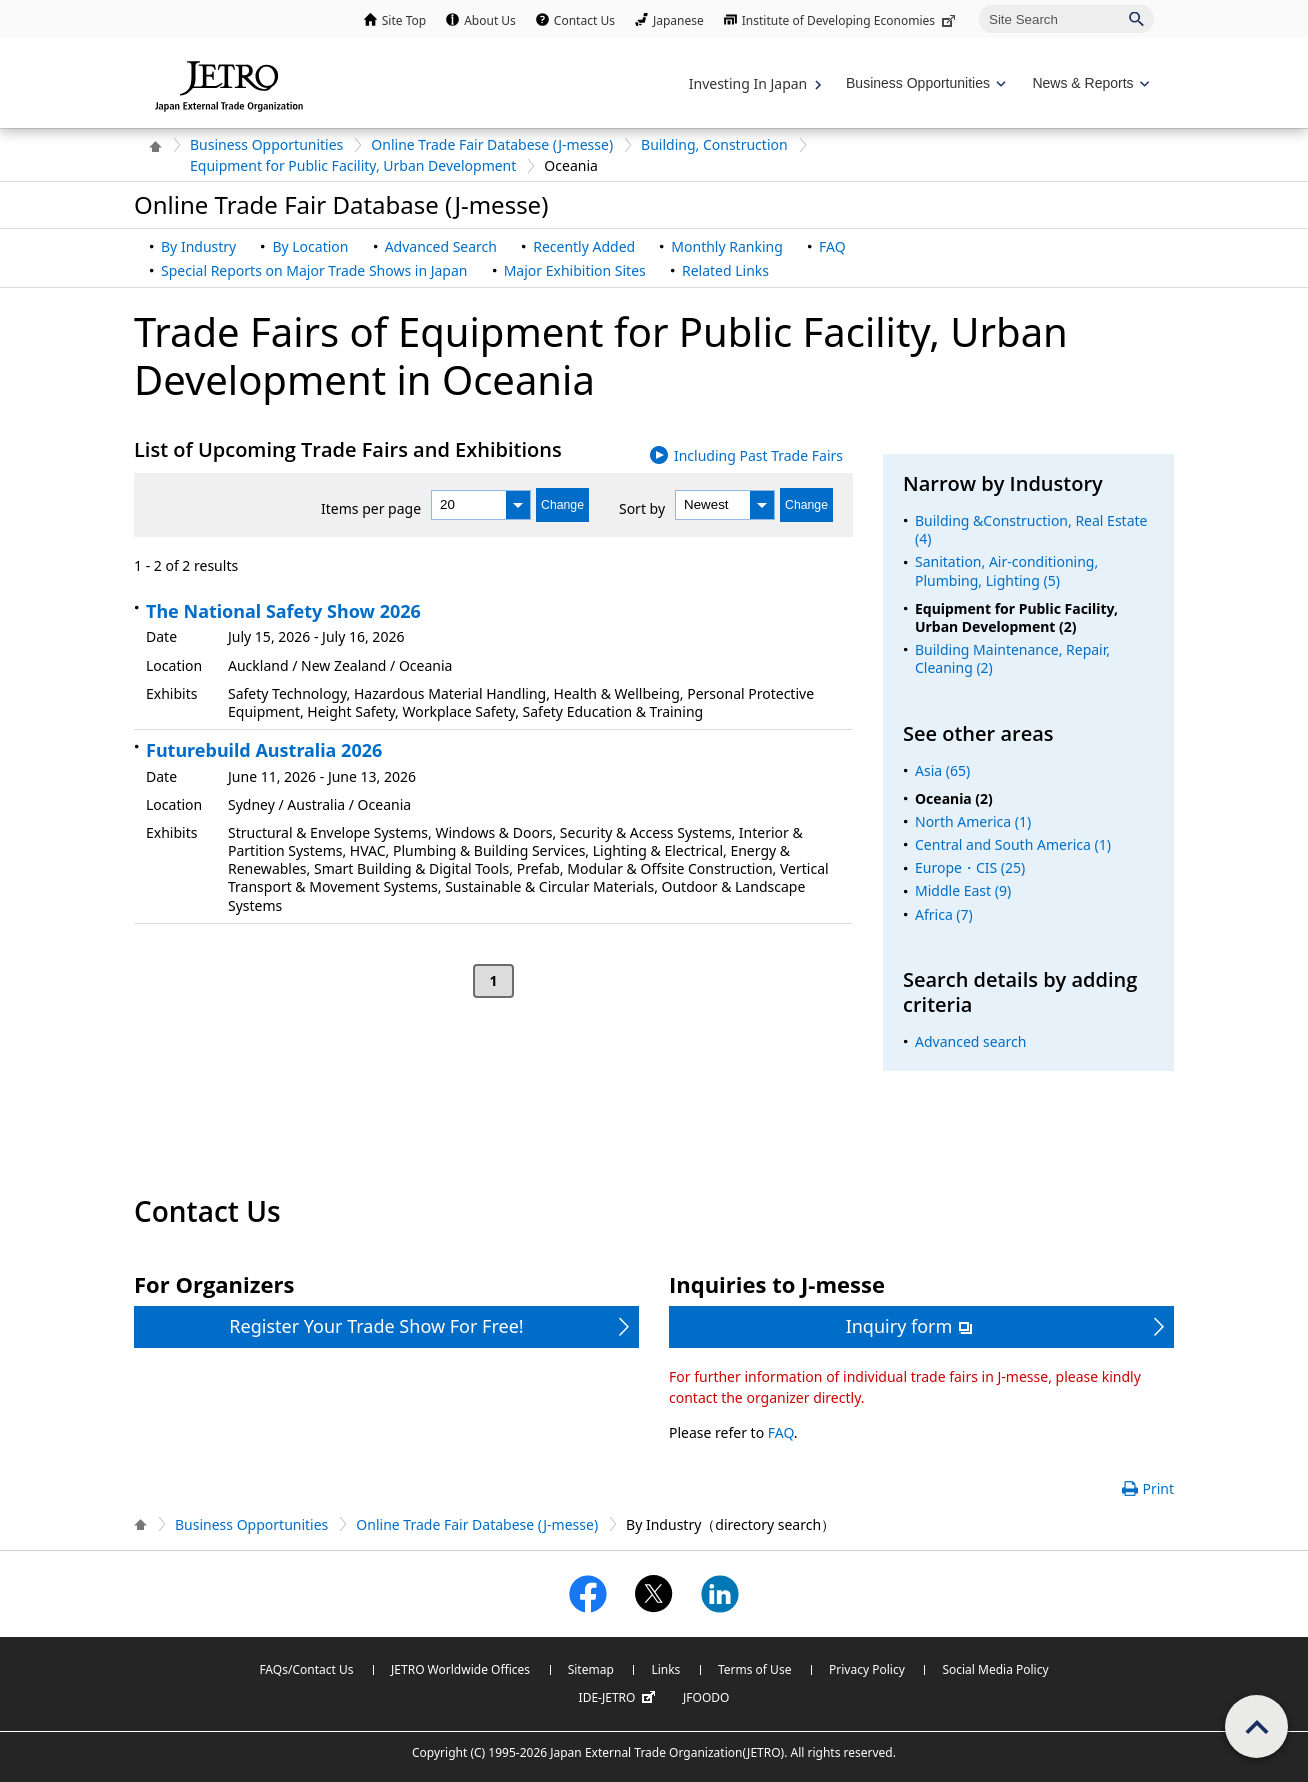  Describe the element at coordinates (1031, 529) in the screenshot. I see `Building &Construction, Real Estate (4)` at that location.